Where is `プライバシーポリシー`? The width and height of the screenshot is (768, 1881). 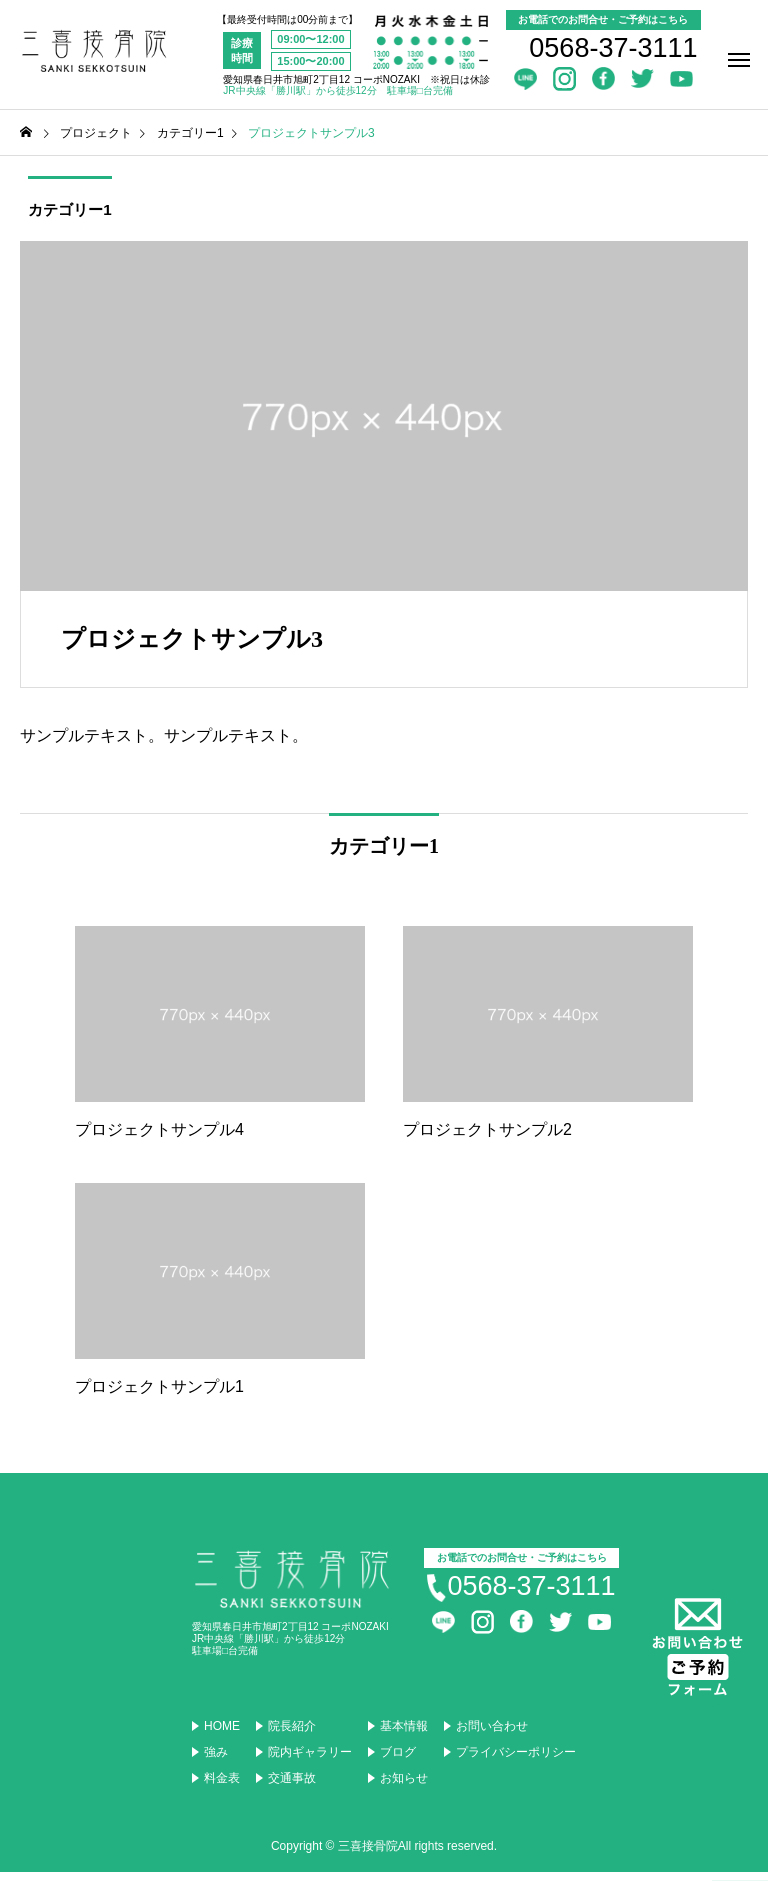
プライバシーポリシー is located at coordinates (516, 1761).